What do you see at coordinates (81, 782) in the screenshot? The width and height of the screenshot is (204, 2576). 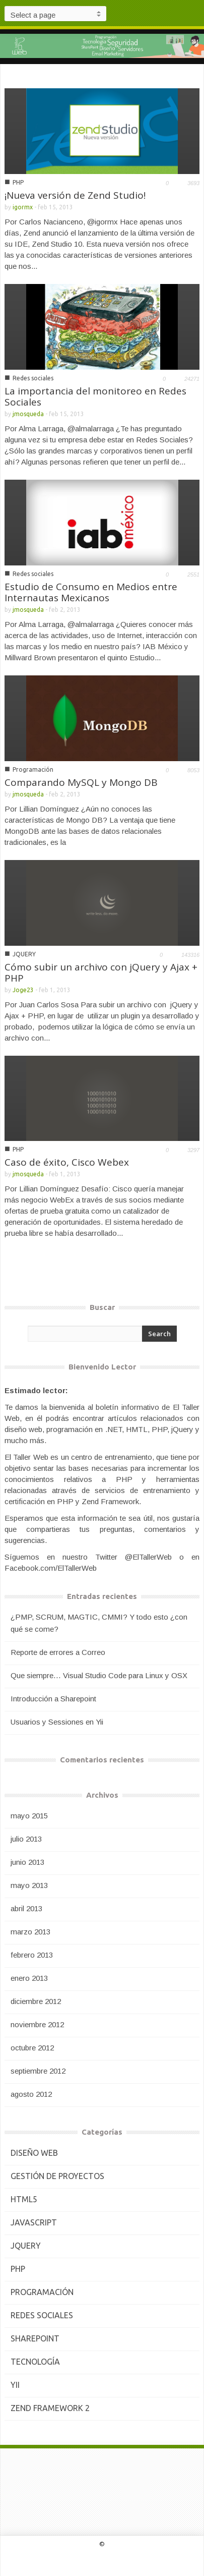 I see `Comparando MySQL y Mongo DB` at bounding box center [81, 782].